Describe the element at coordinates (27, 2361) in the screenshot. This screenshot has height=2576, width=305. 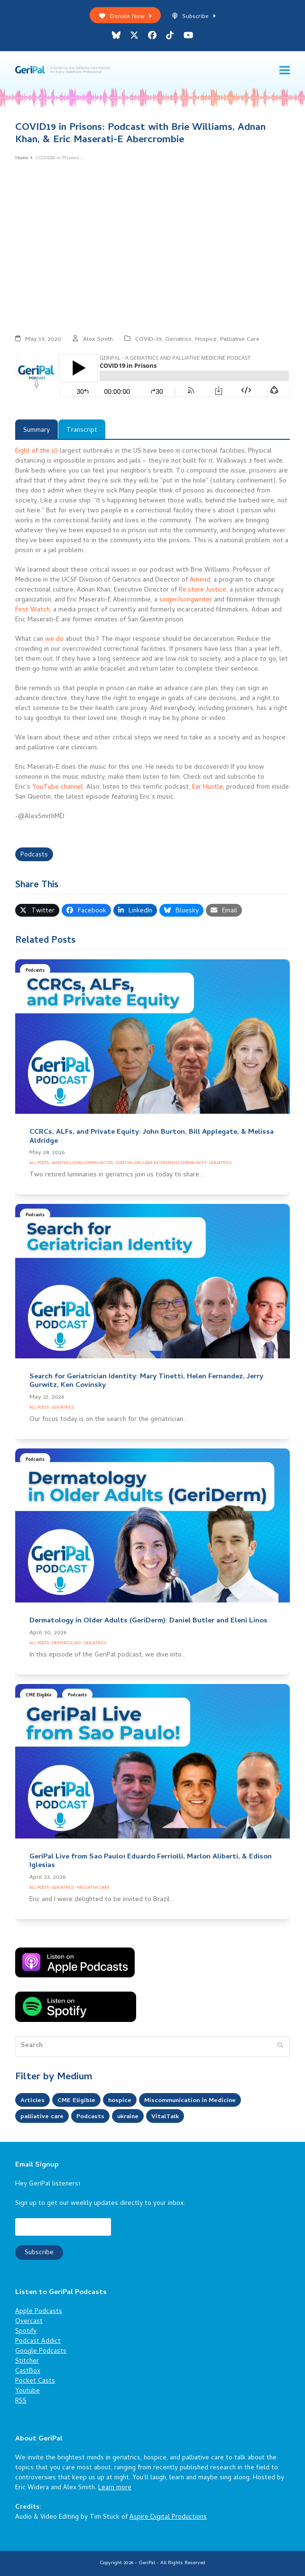
I see `Stitcher` at that location.